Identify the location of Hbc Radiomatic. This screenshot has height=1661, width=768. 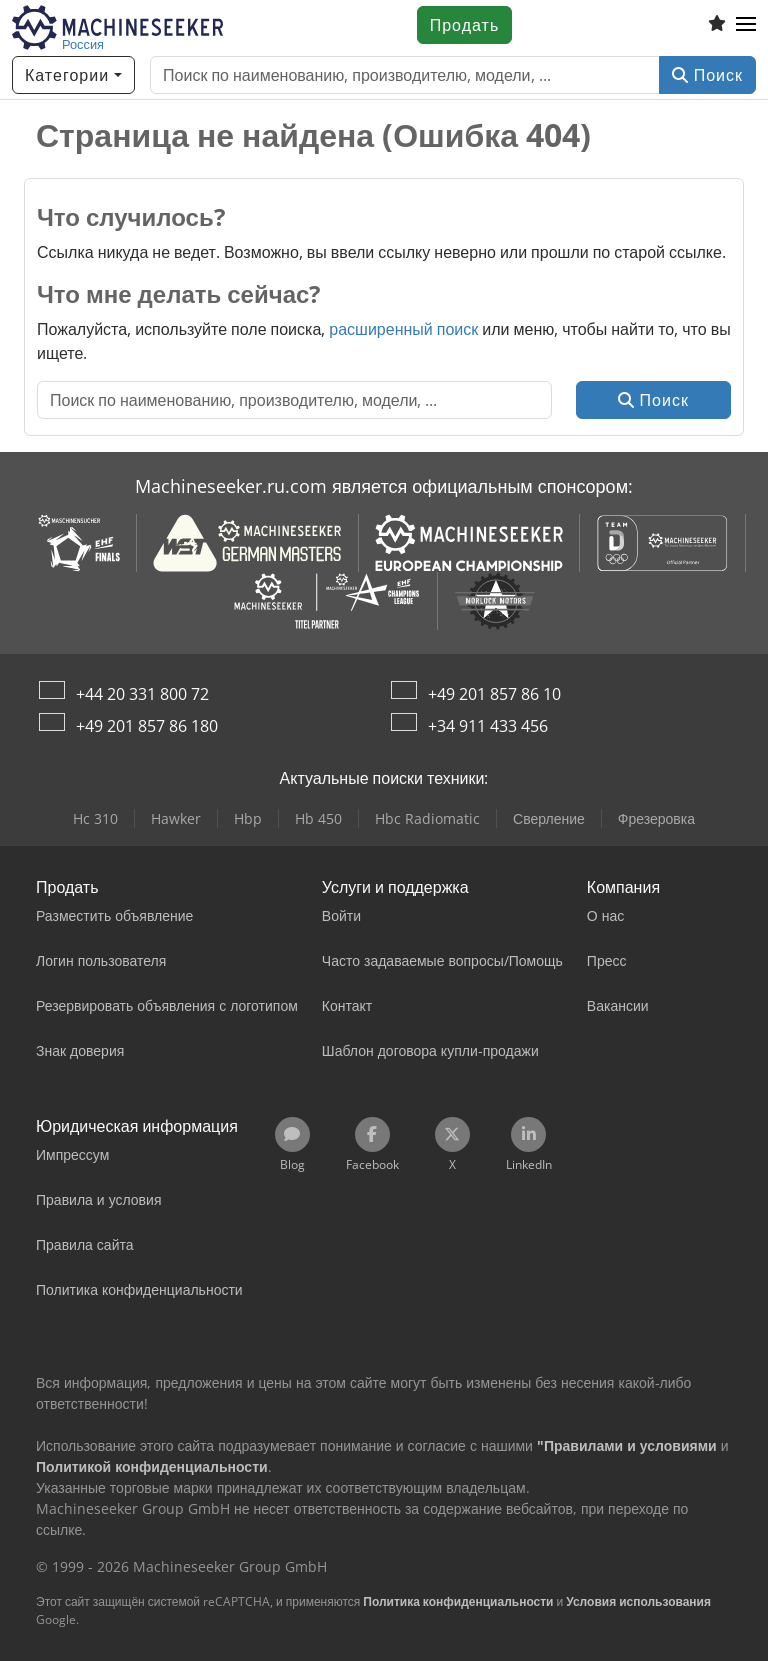
(427, 818).